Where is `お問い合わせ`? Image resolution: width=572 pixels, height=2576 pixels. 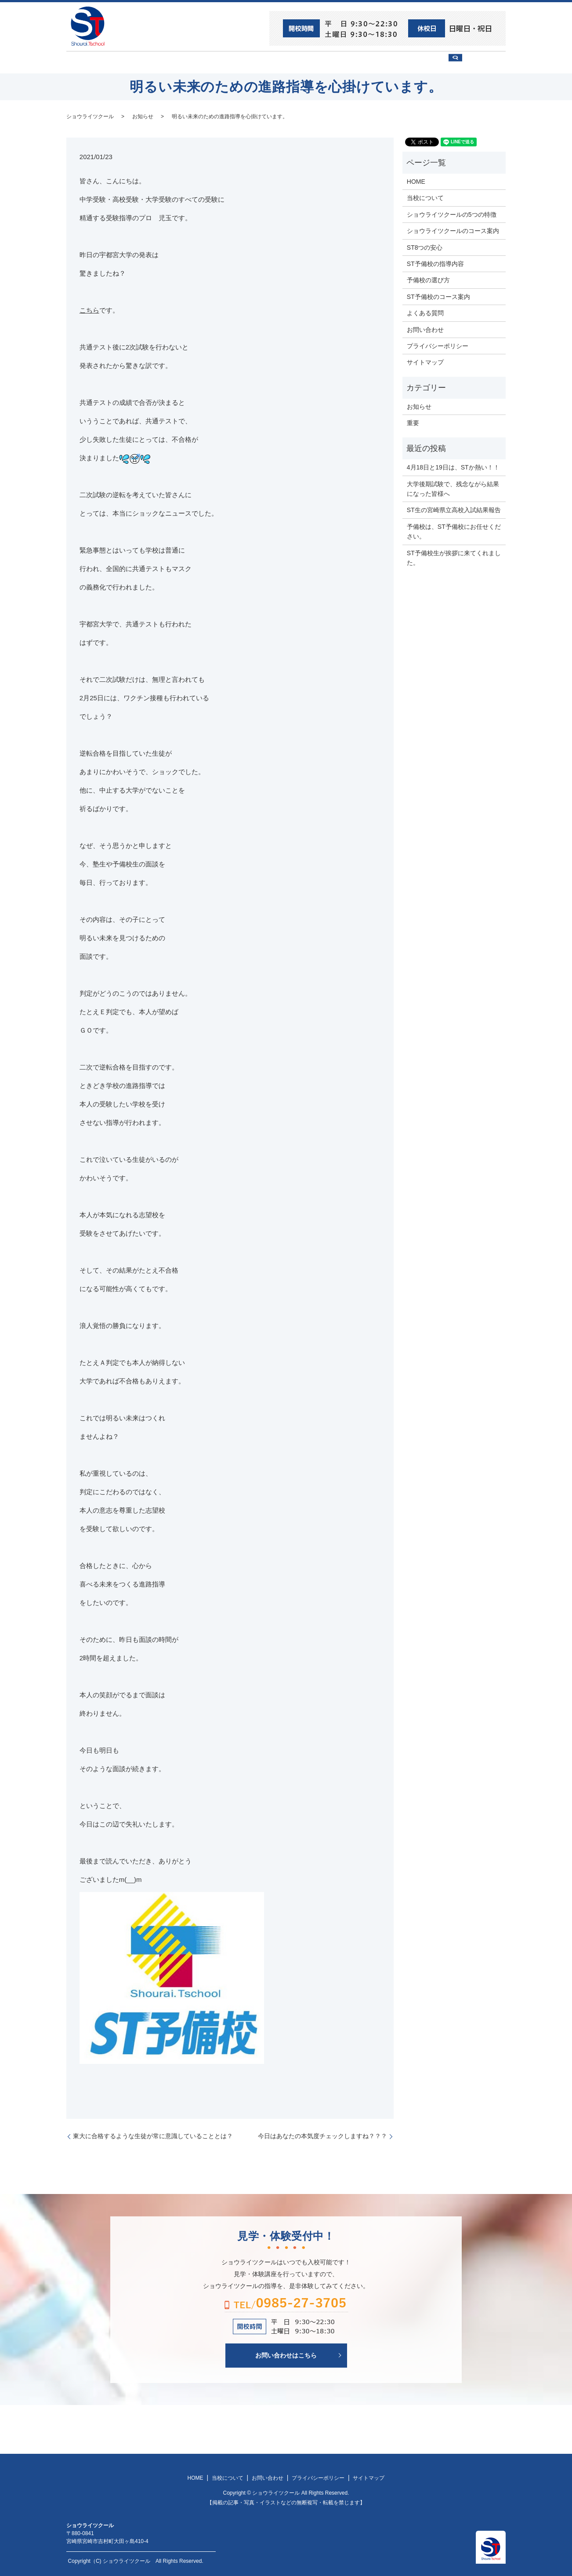
お問い合わせ is located at coordinates (424, 61).